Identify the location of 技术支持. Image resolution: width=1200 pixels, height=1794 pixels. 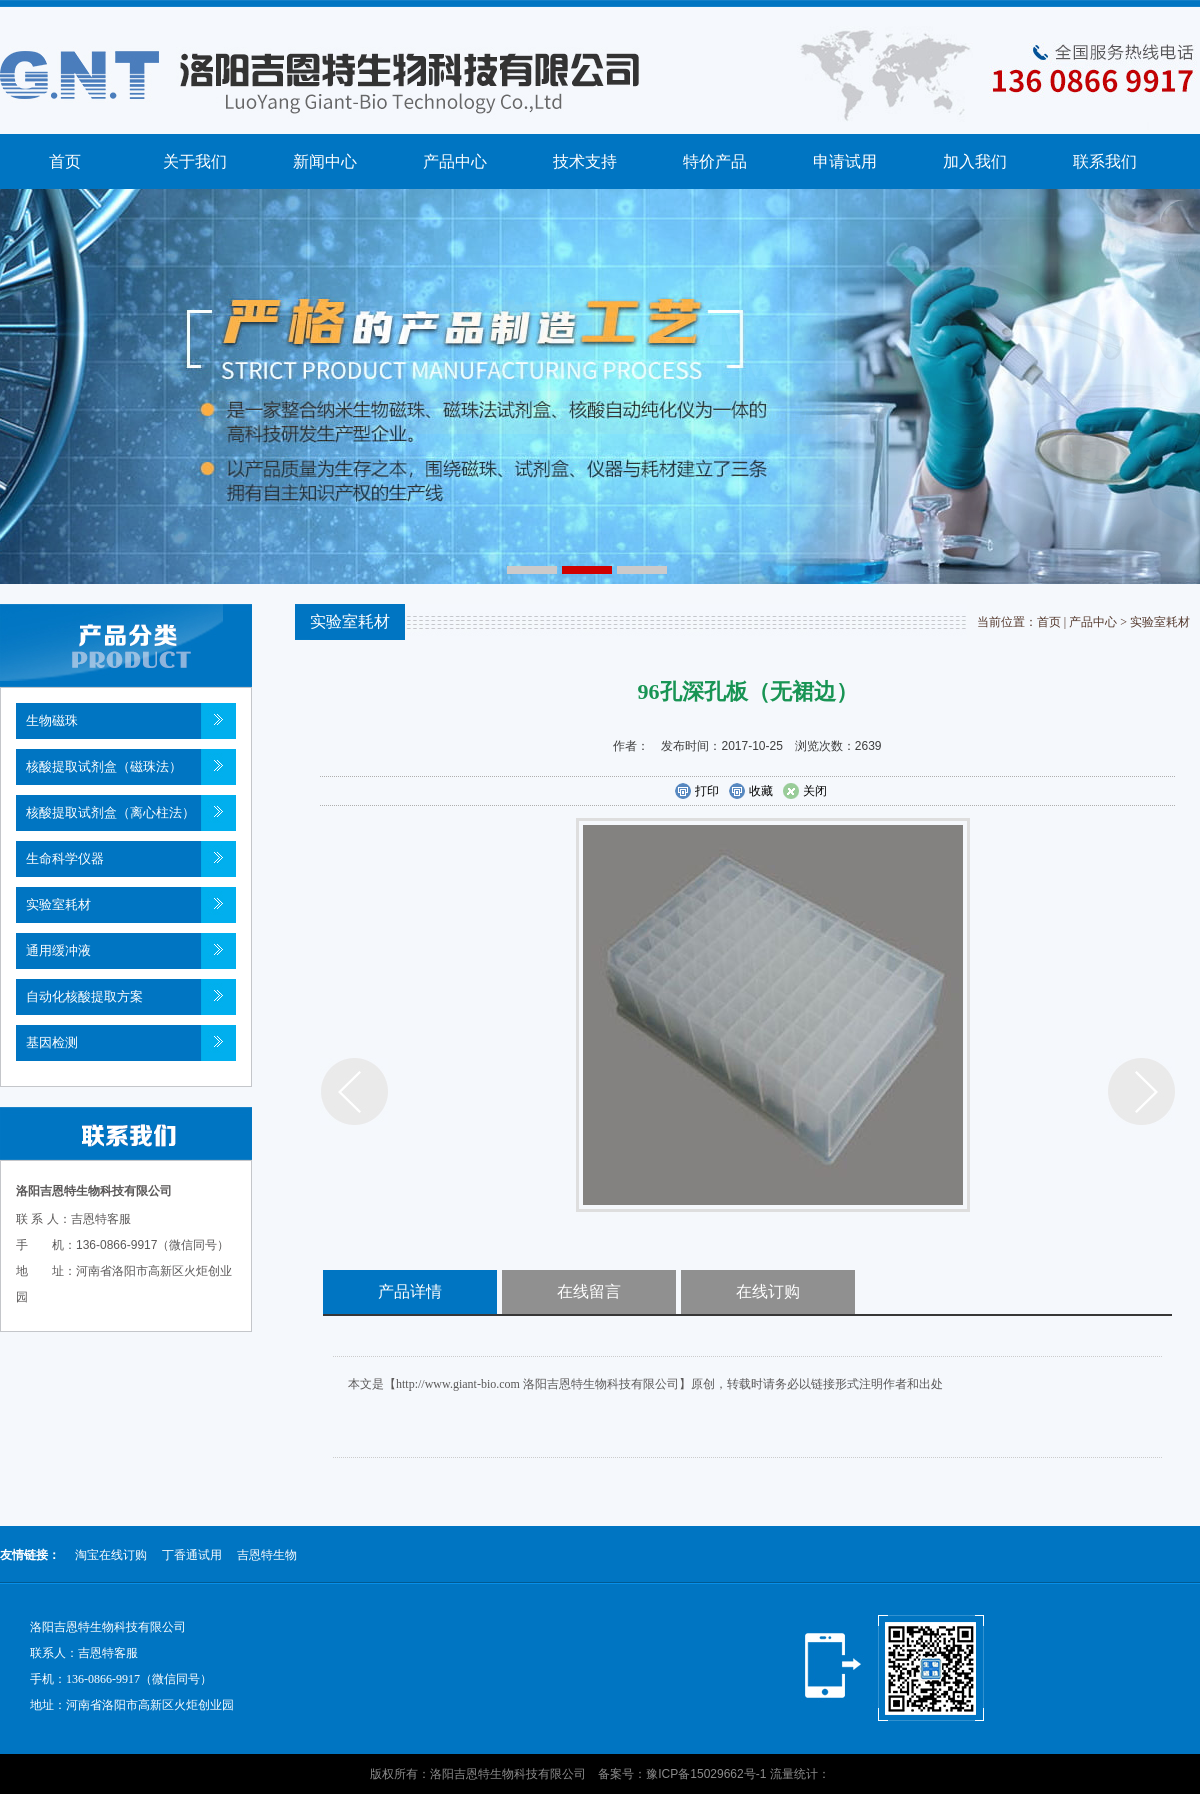
(585, 161).